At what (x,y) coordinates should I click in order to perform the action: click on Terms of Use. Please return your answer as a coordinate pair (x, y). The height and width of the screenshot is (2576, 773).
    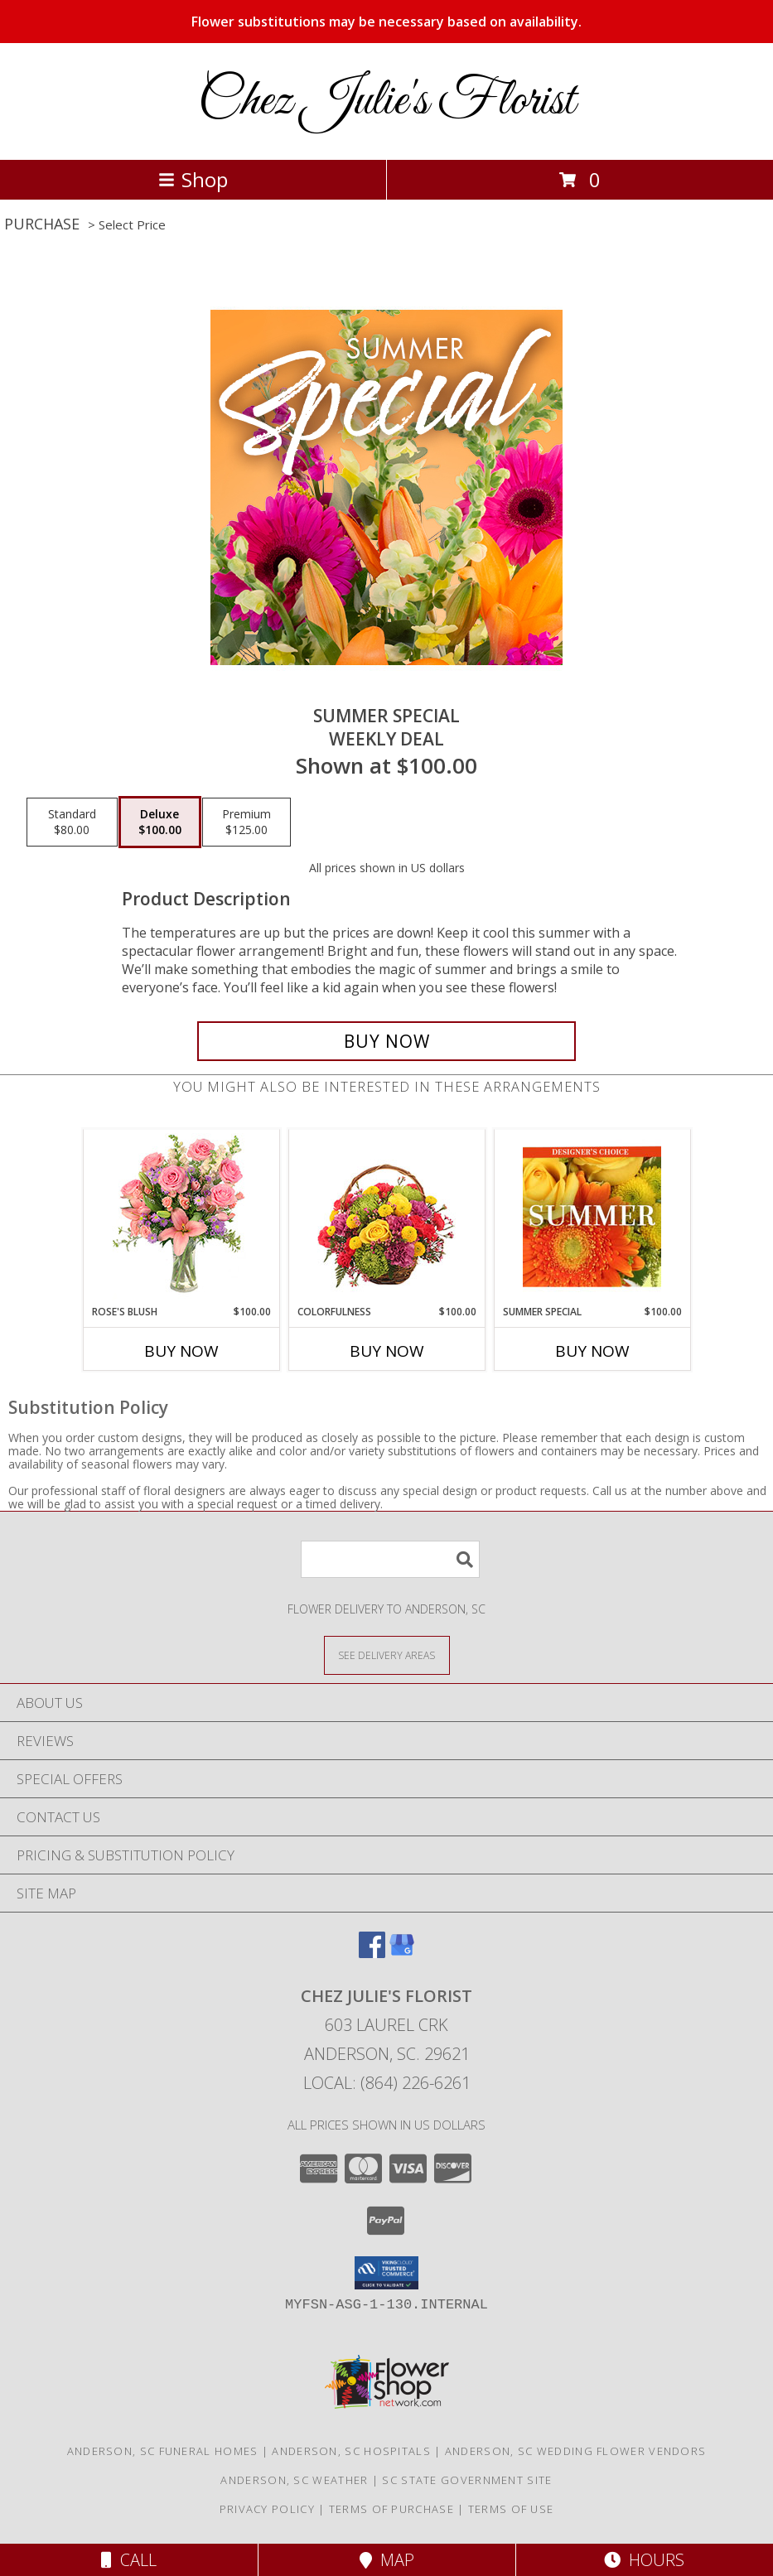
    Looking at the image, I should click on (511, 2508).